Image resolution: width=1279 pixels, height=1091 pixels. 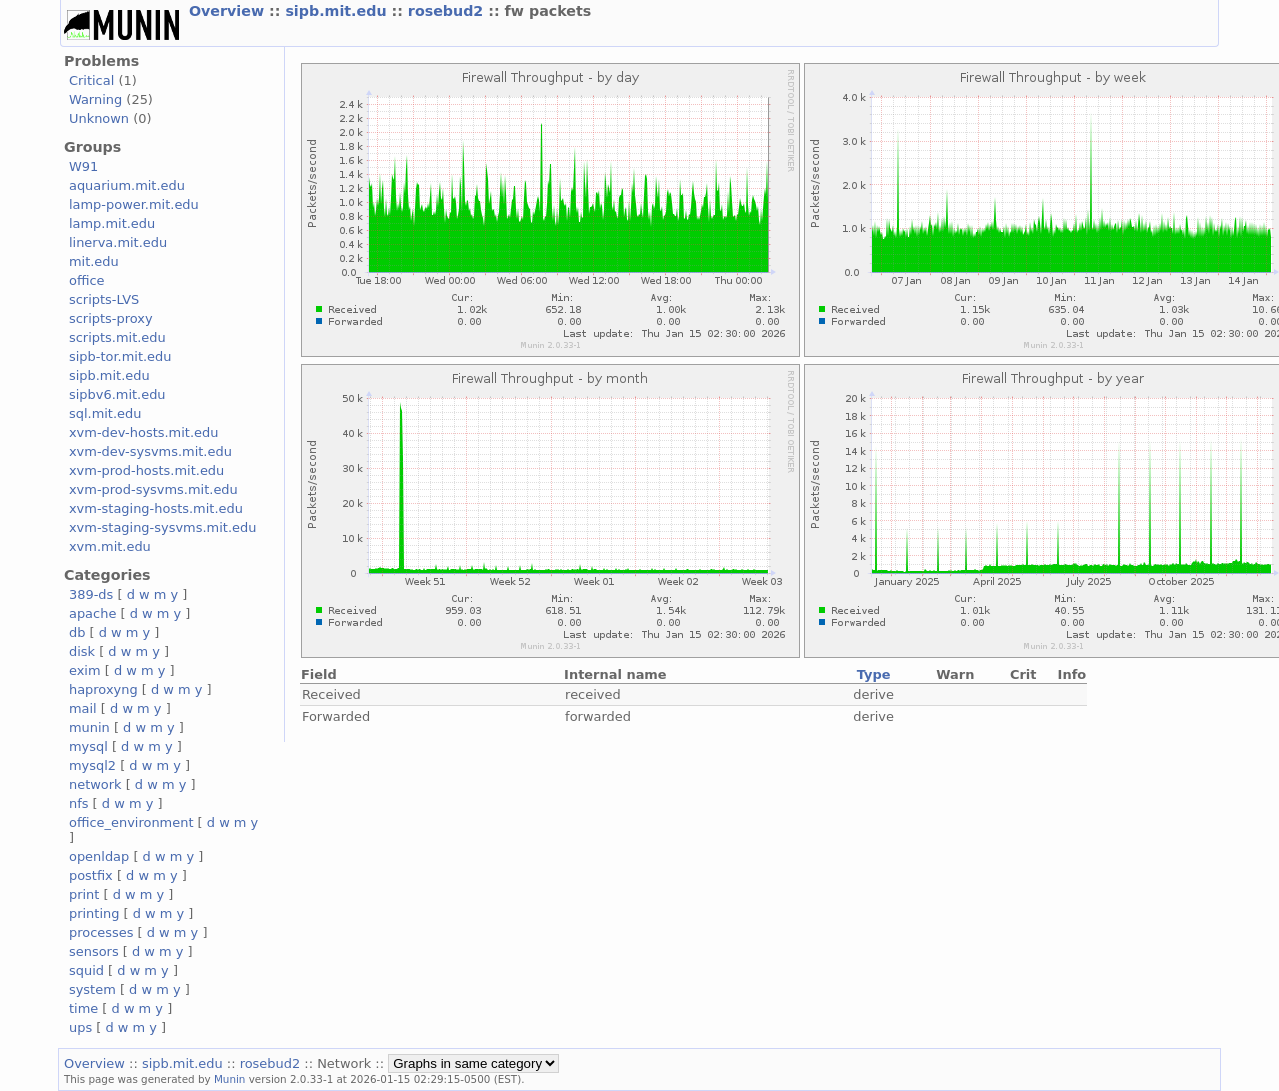 What do you see at coordinates (127, 185) in the screenshot?
I see `aquarium.mit.edu` at bounding box center [127, 185].